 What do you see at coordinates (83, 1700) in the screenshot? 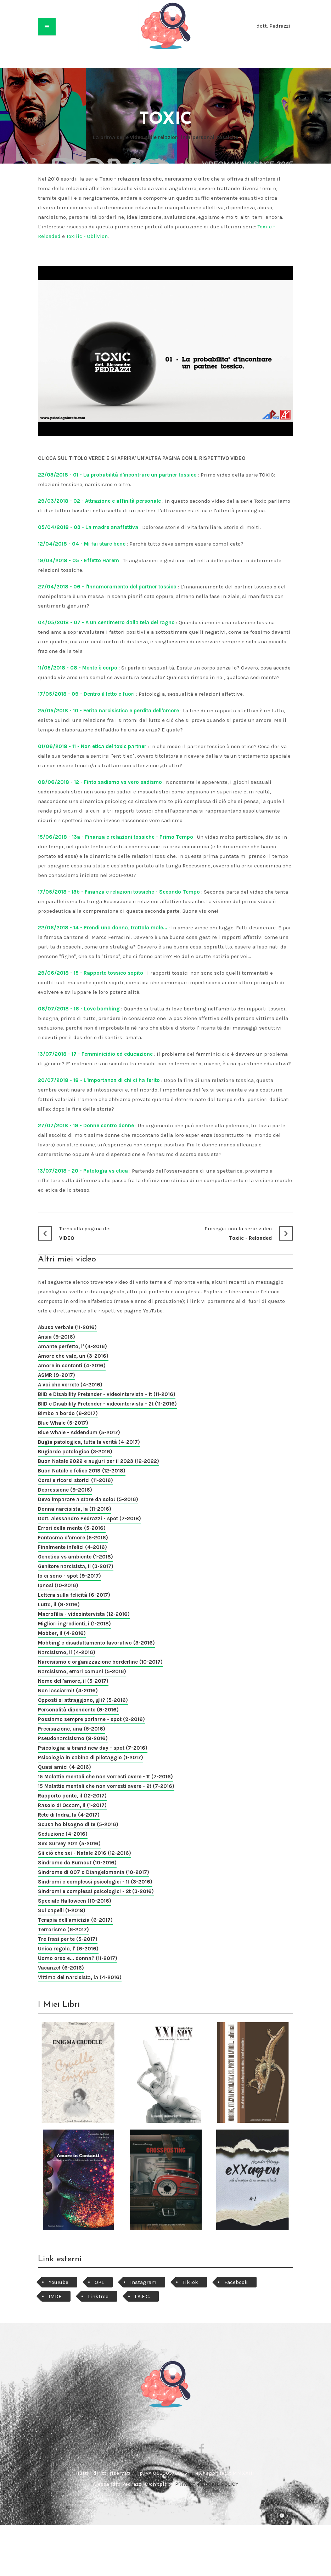
I see `Opposti si attraggono, gli? (5-2016)` at bounding box center [83, 1700].